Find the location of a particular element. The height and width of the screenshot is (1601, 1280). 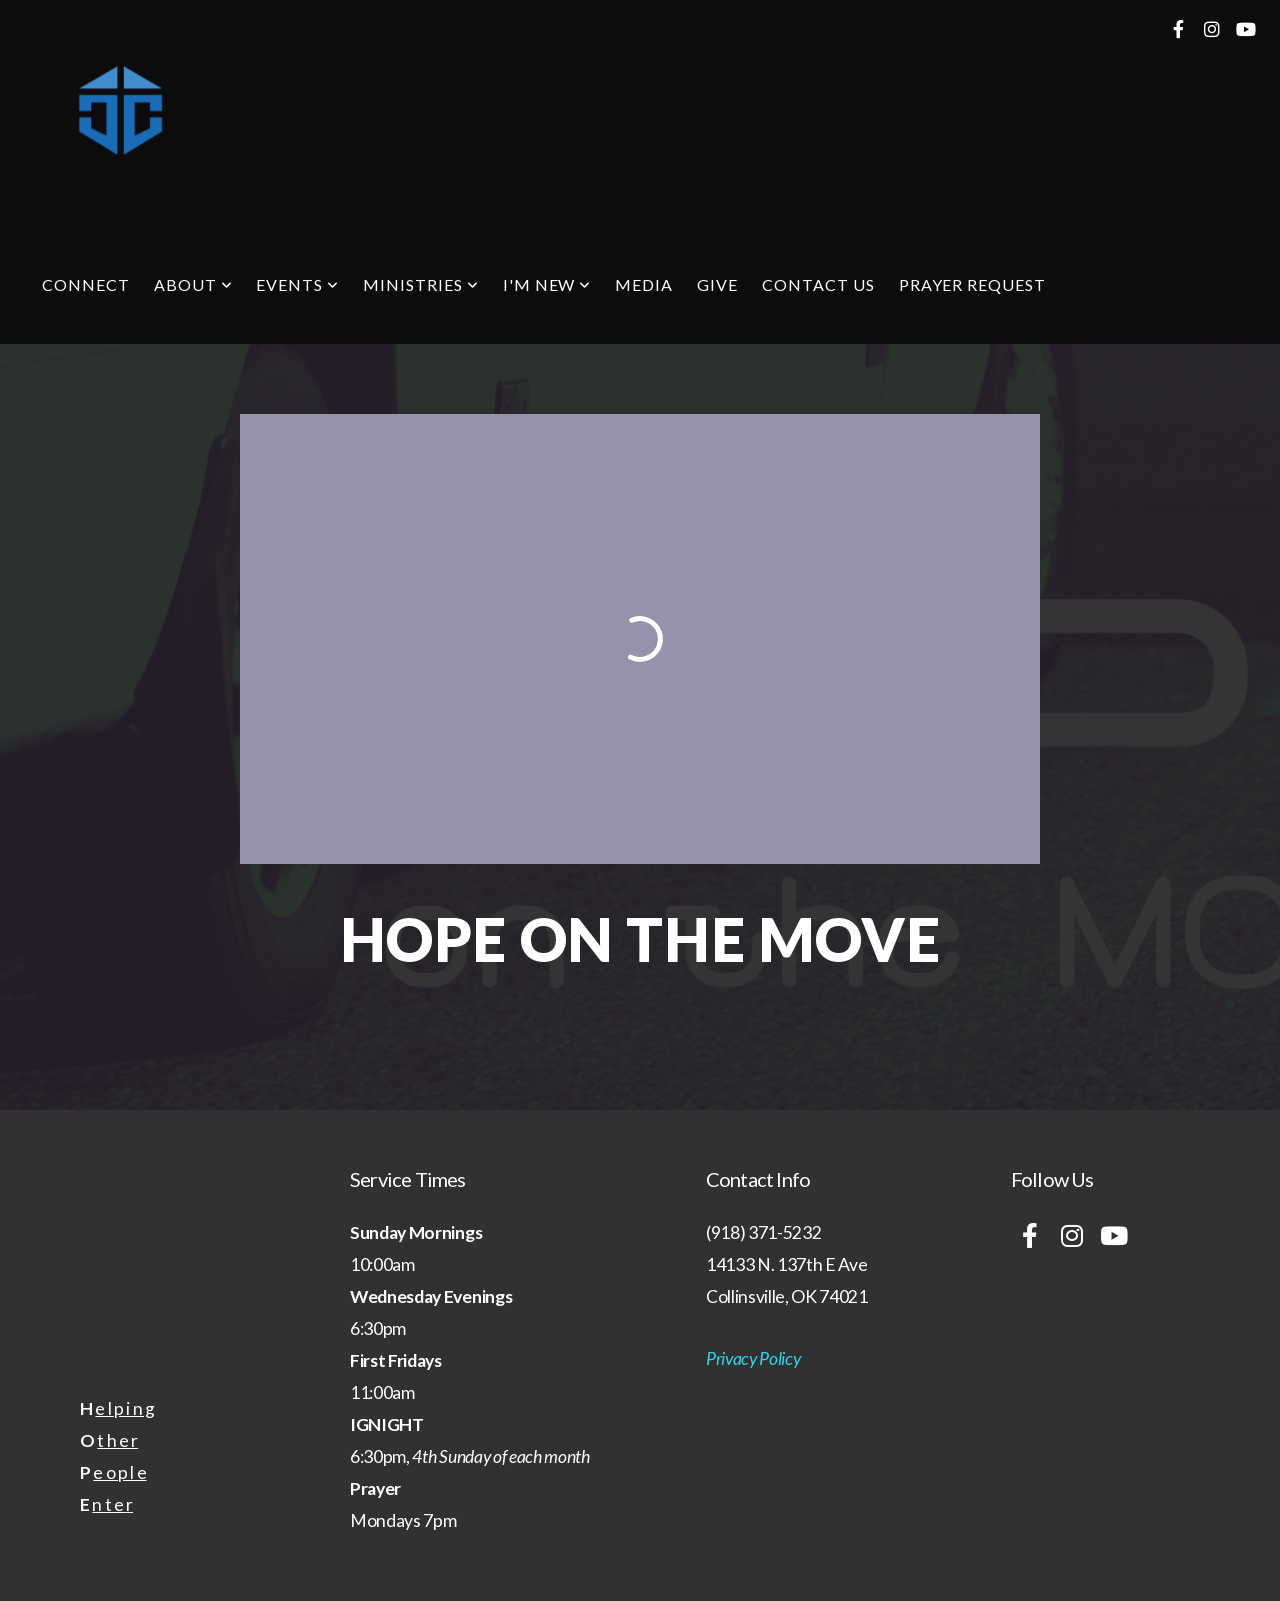

Give is located at coordinates (717, 284).